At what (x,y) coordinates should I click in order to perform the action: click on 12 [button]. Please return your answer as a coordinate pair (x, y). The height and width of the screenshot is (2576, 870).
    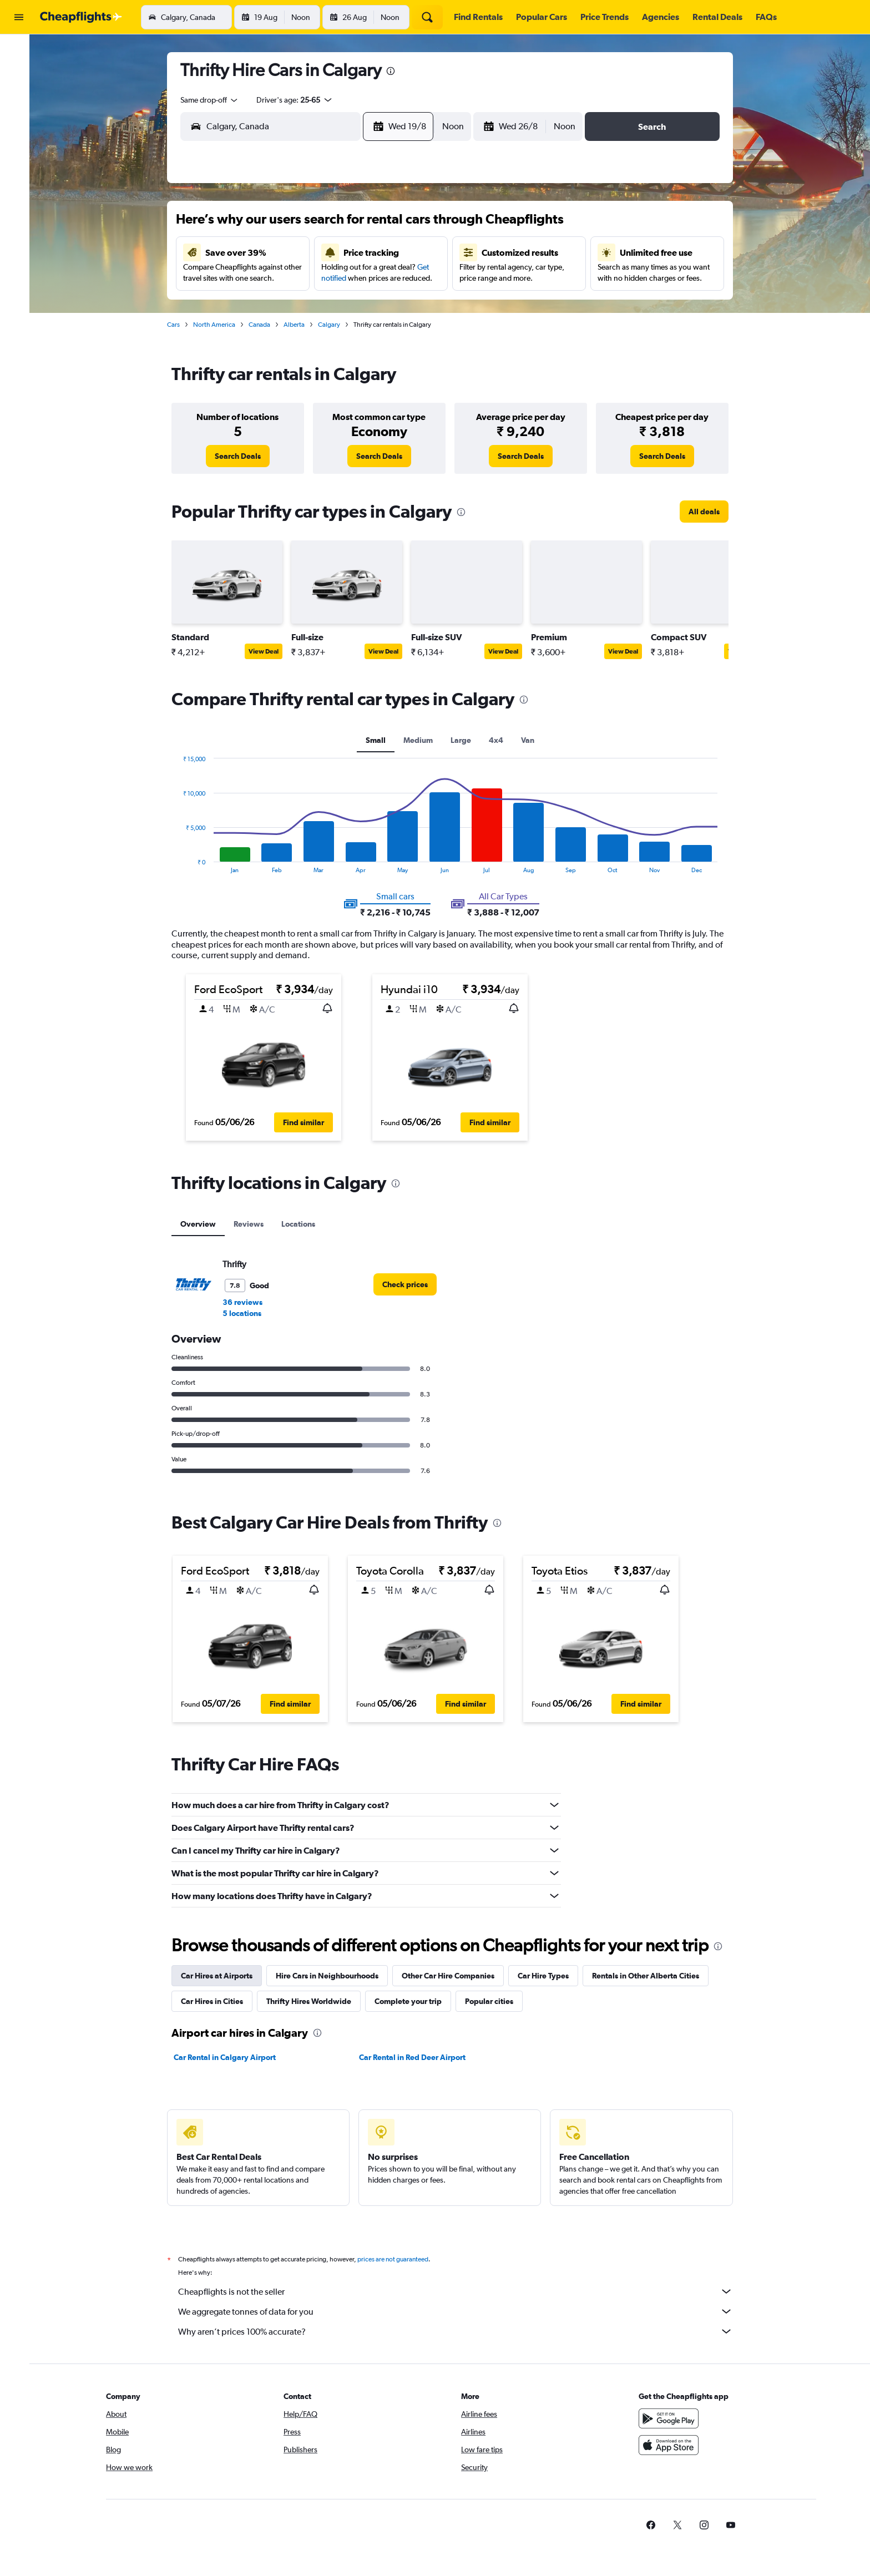
    Looking at the image, I should click on (337, 284).